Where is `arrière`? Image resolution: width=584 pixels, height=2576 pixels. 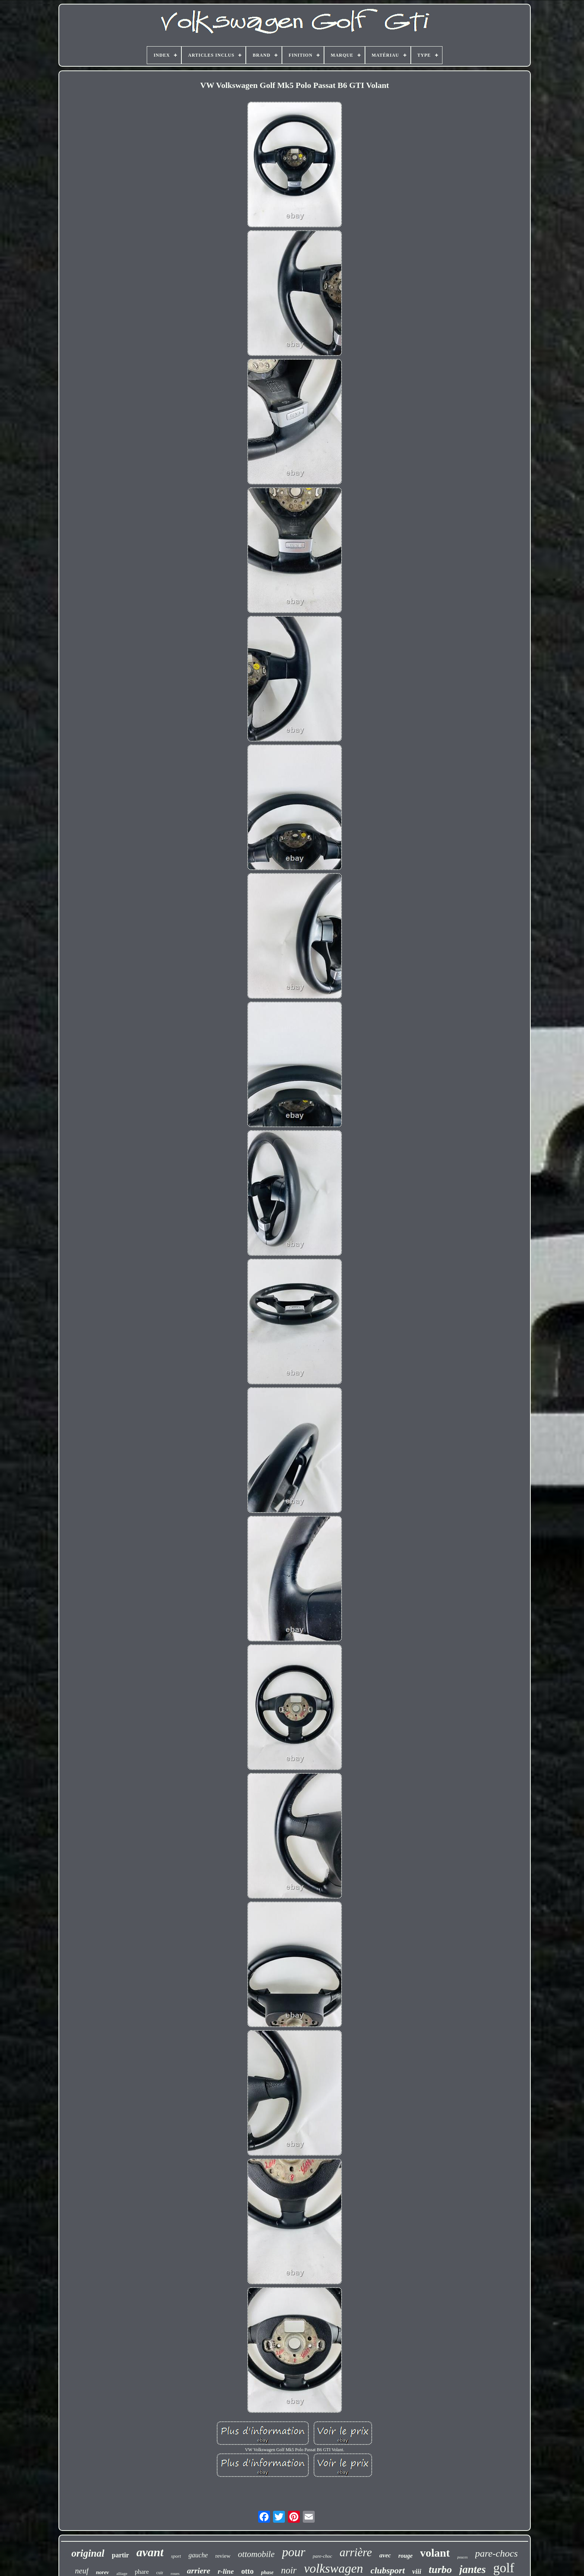
arrière is located at coordinates (356, 2552).